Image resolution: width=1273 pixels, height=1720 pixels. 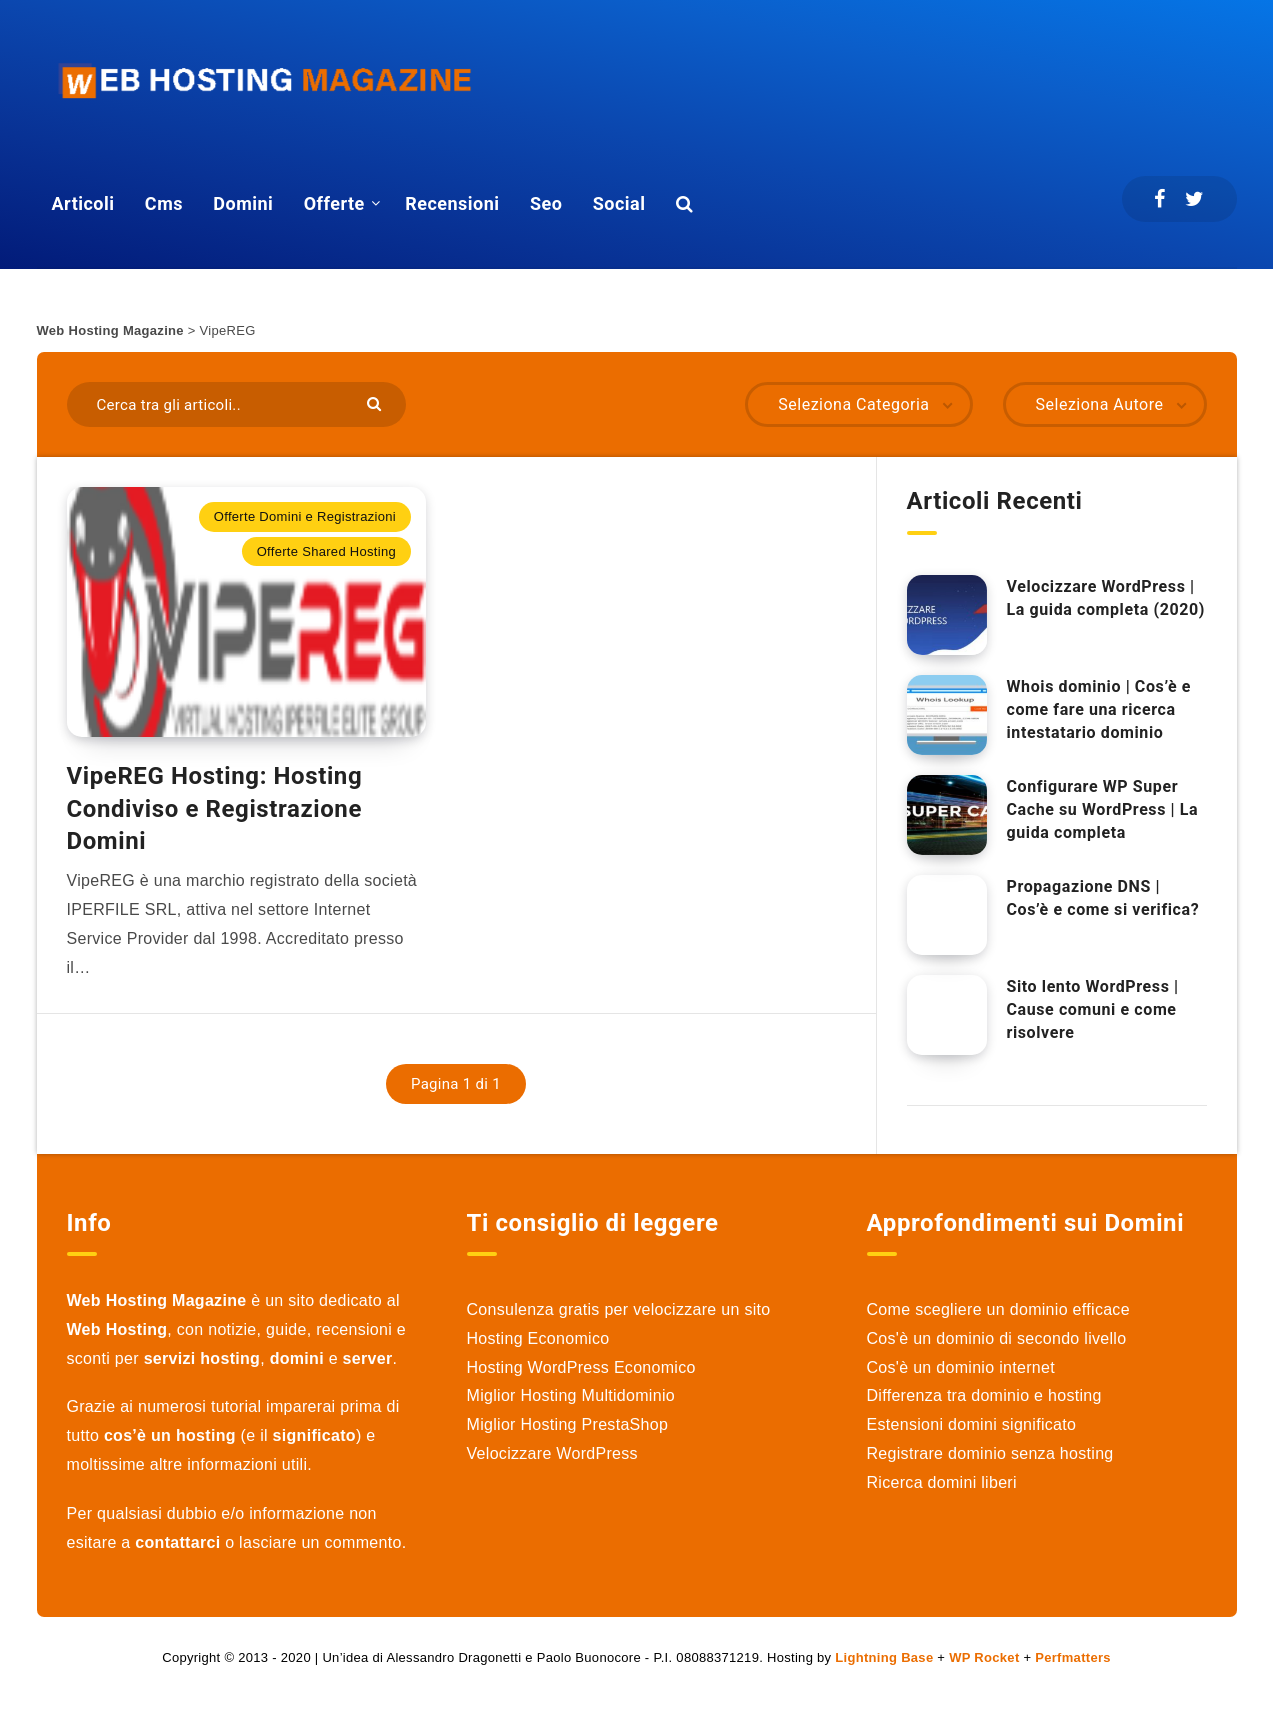 What do you see at coordinates (177, 1542) in the screenshot?
I see `contattarci` at bounding box center [177, 1542].